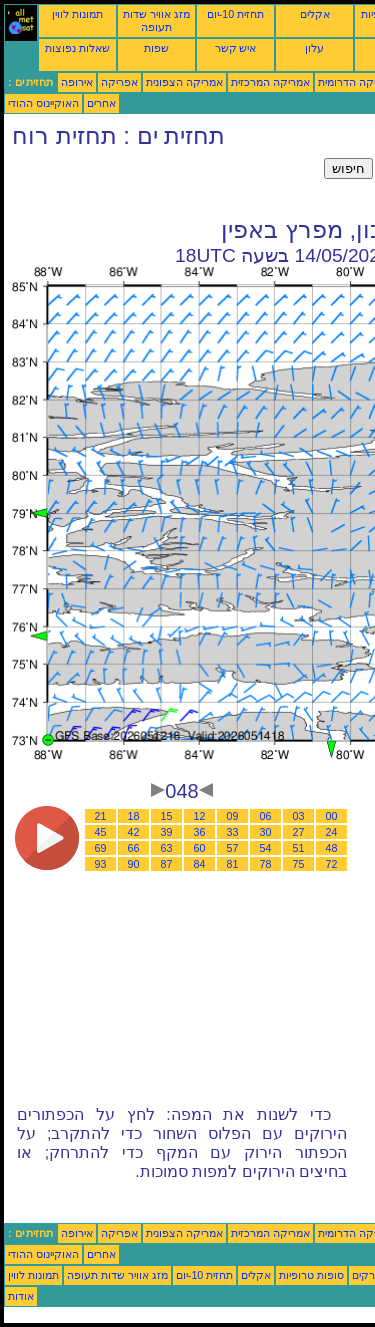 This screenshot has height=1327, width=375. Describe the element at coordinates (266, 848) in the screenshot. I see `54` at that location.